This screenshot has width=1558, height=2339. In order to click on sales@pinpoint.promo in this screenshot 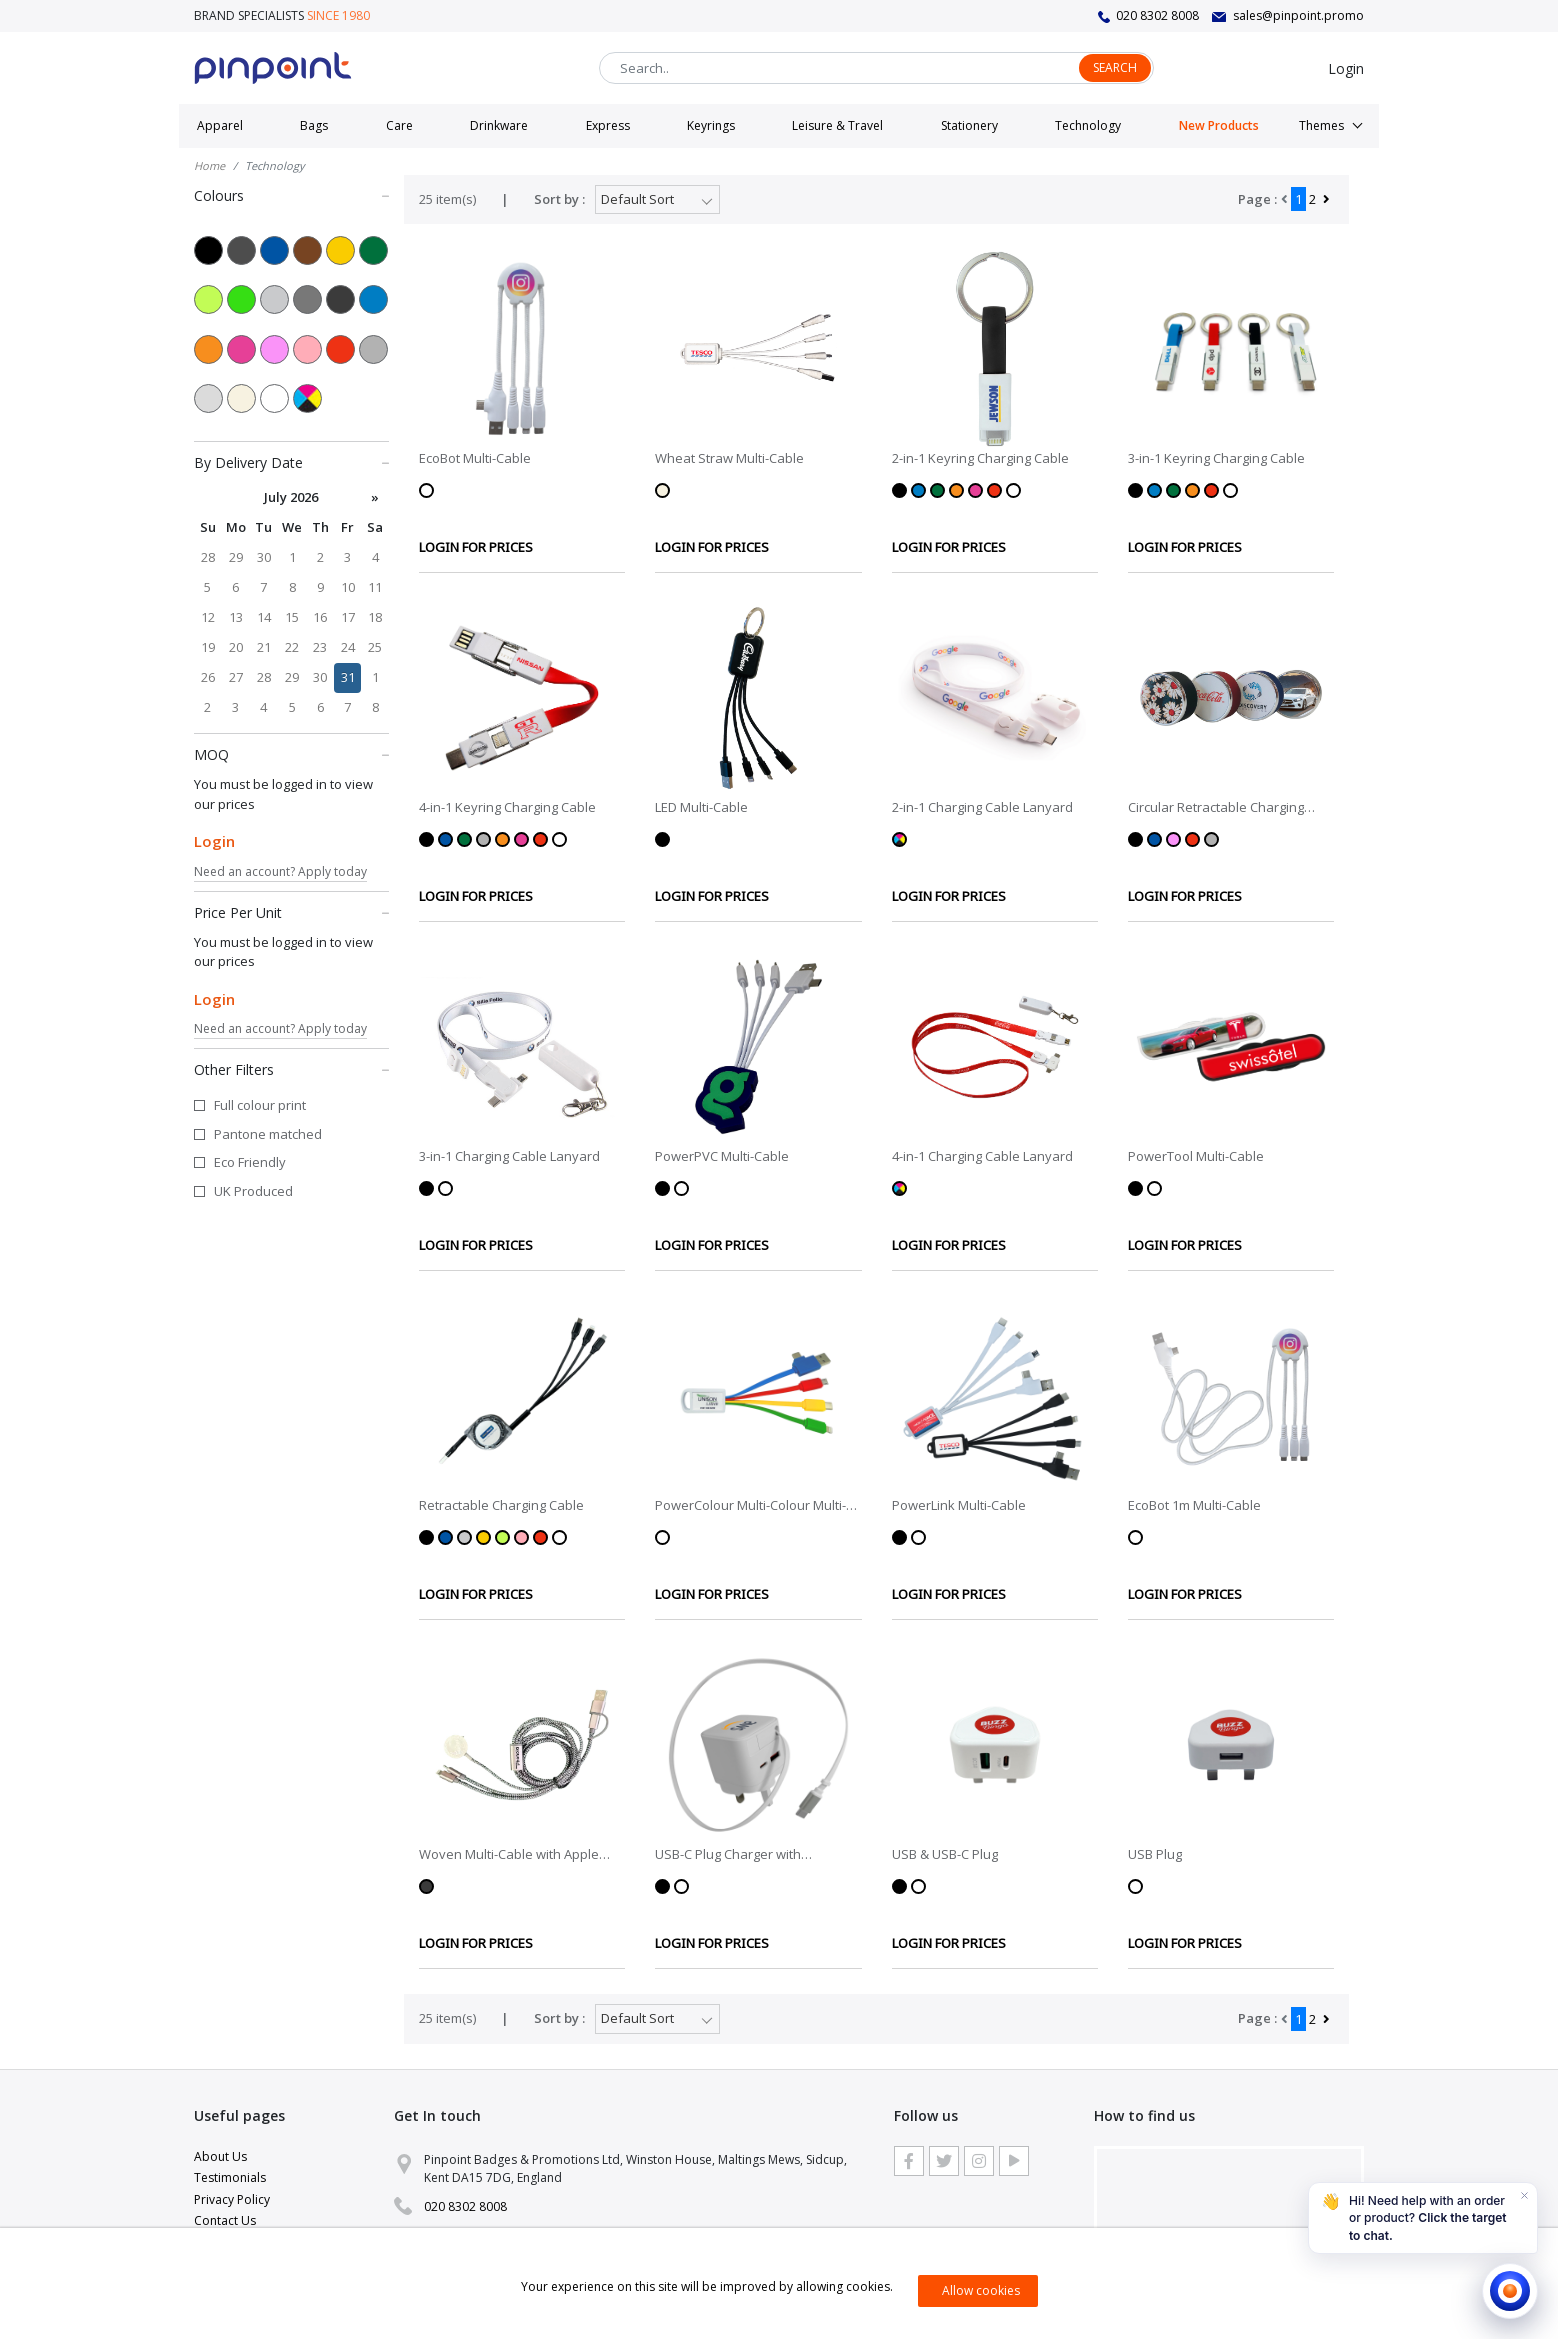, I will do `click(1298, 15)`.